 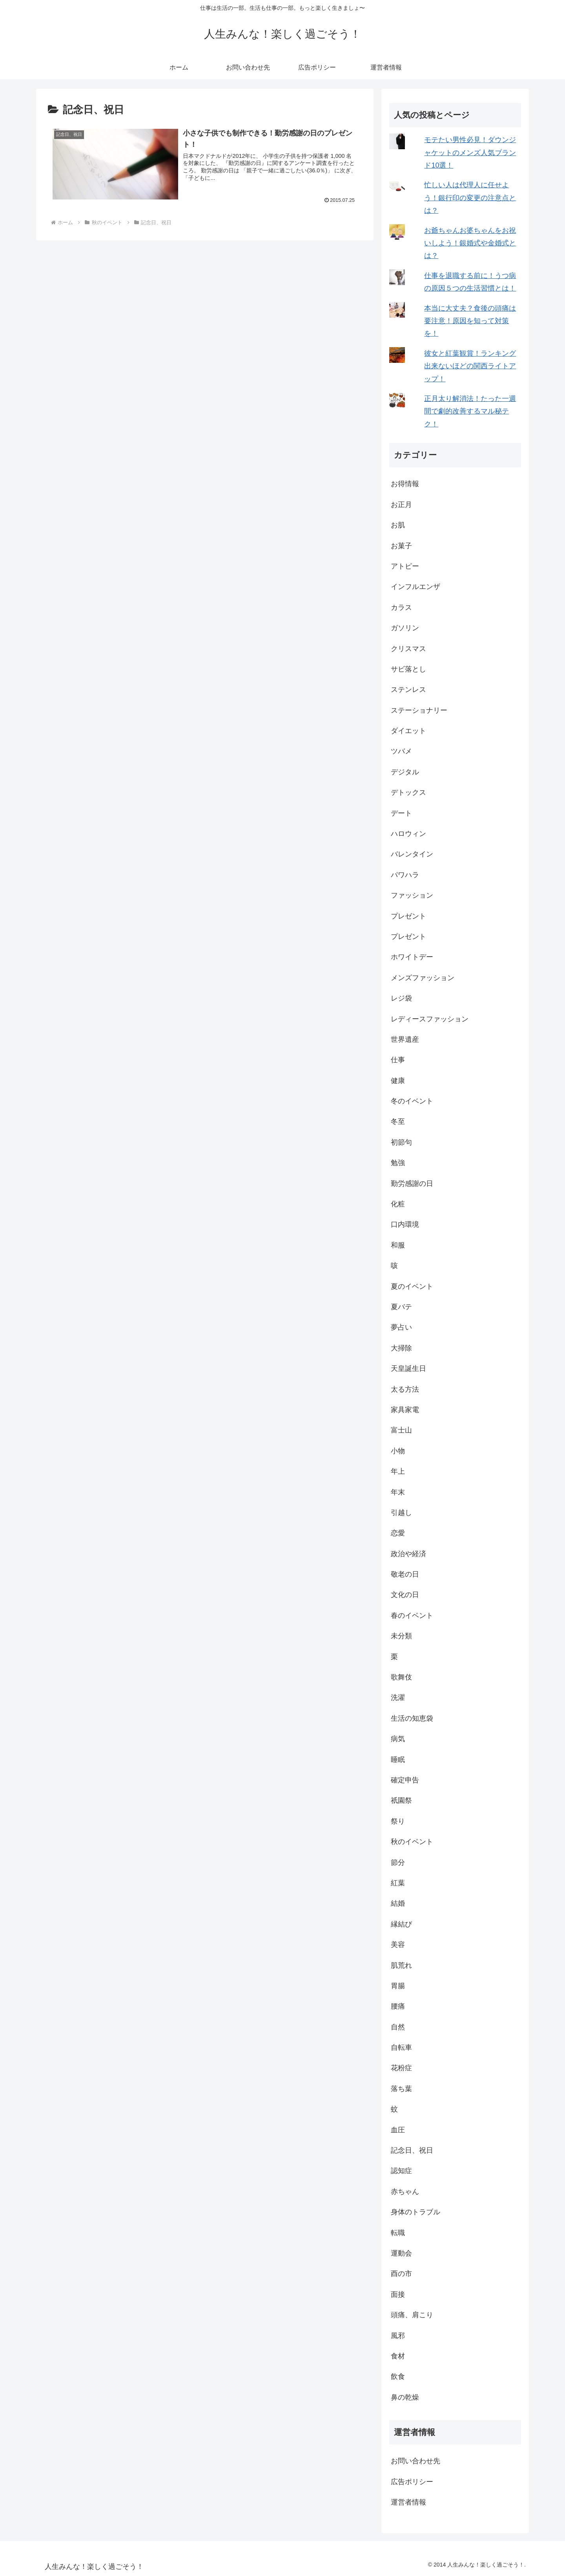 What do you see at coordinates (398, 1471) in the screenshot?
I see `年上` at bounding box center [398, 1471].